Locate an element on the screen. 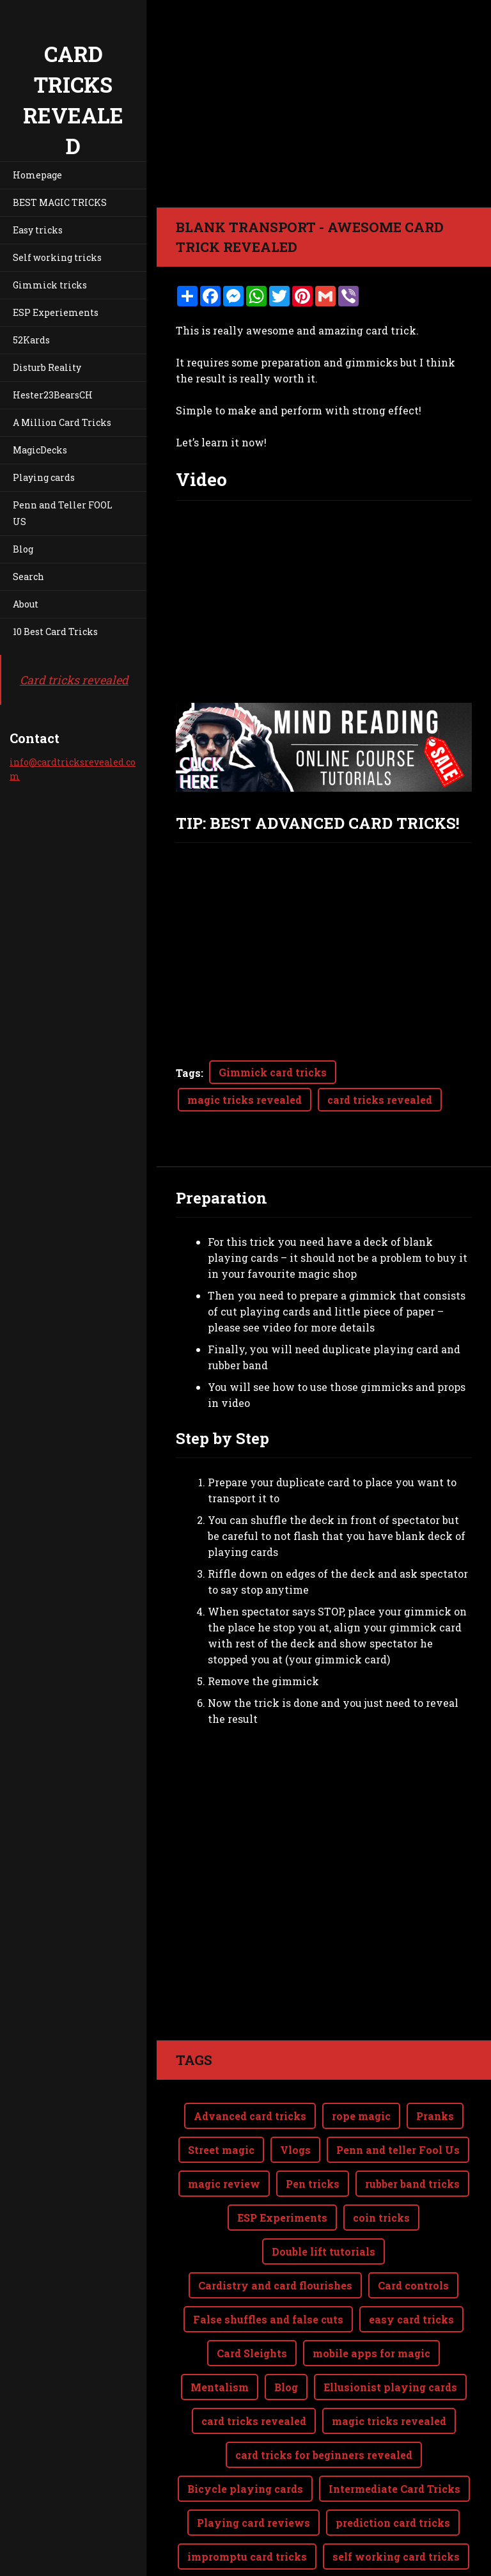  Tags is located at coordinates (188, 1073).